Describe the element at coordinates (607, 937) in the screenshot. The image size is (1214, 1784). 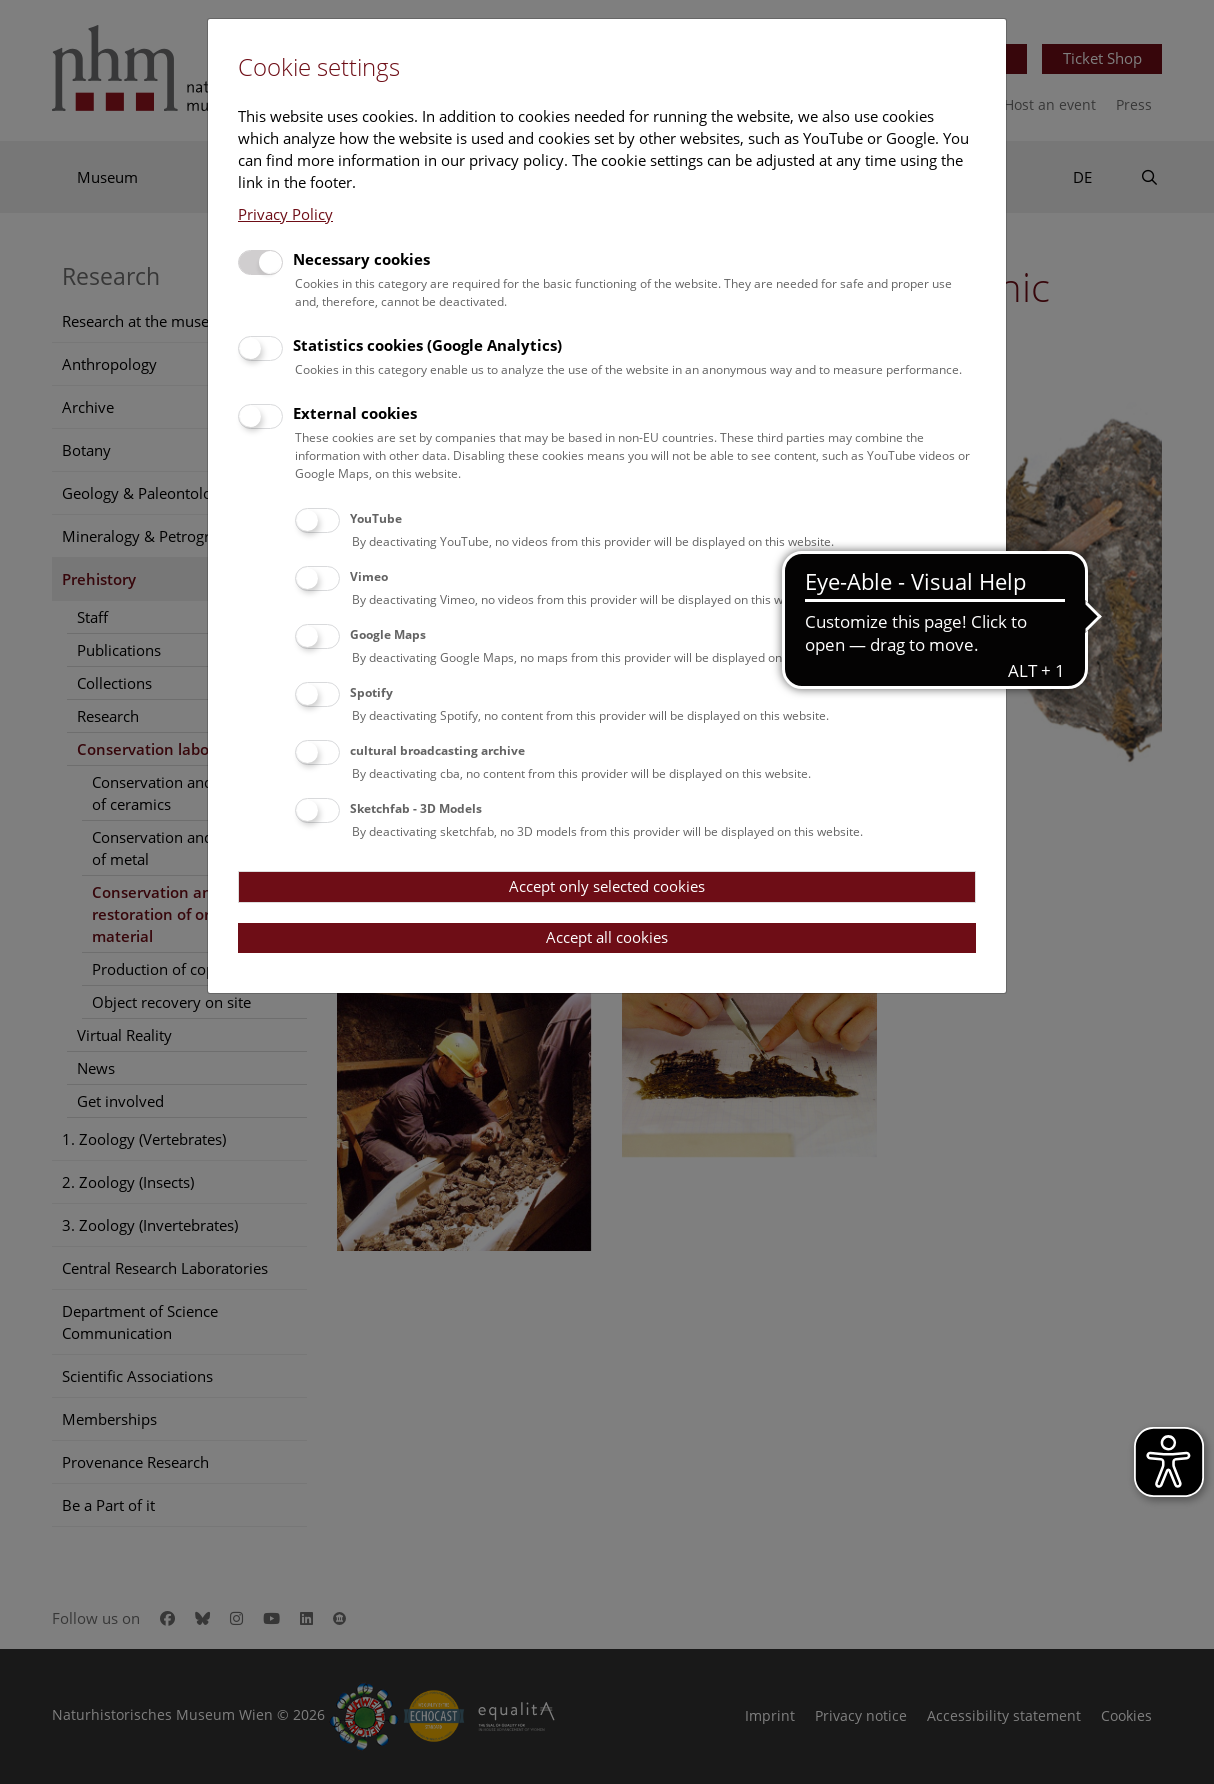
I see `Accept all cookies` at that location.